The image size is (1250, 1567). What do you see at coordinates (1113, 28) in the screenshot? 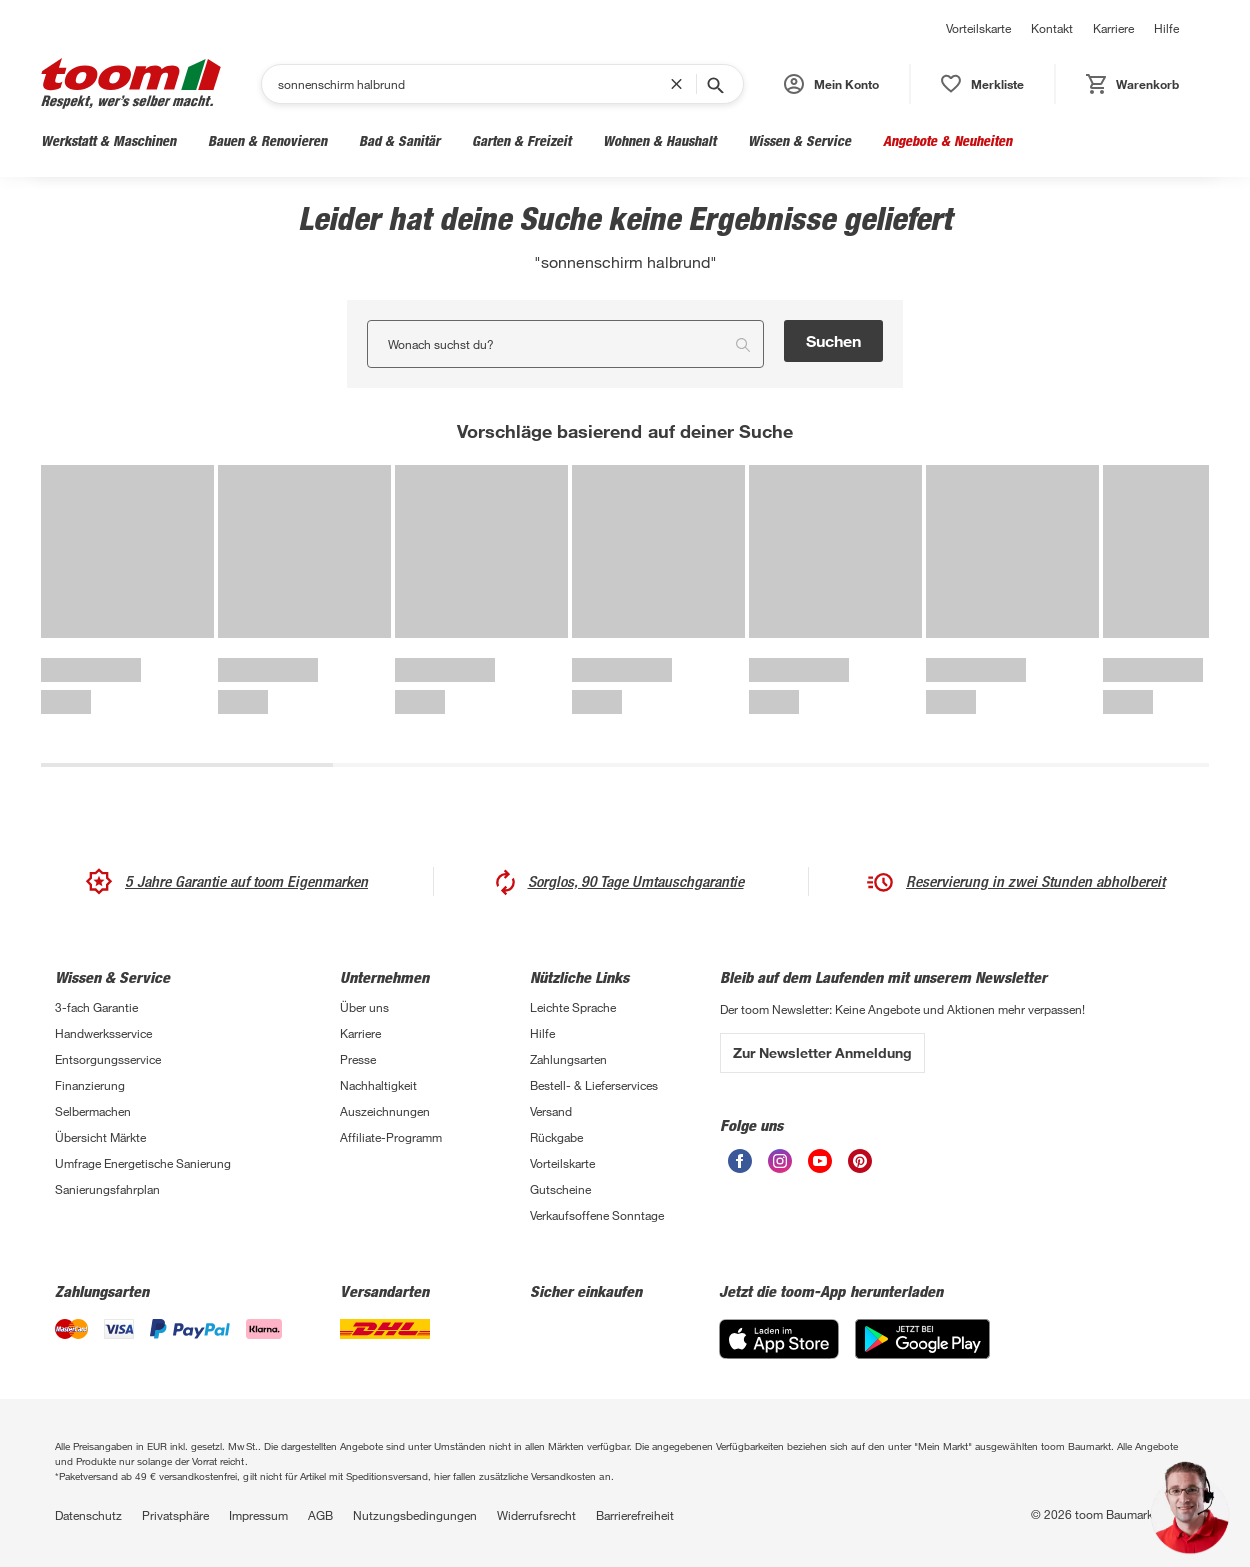
I see `Karriere` at bounding box center [1113, 28].